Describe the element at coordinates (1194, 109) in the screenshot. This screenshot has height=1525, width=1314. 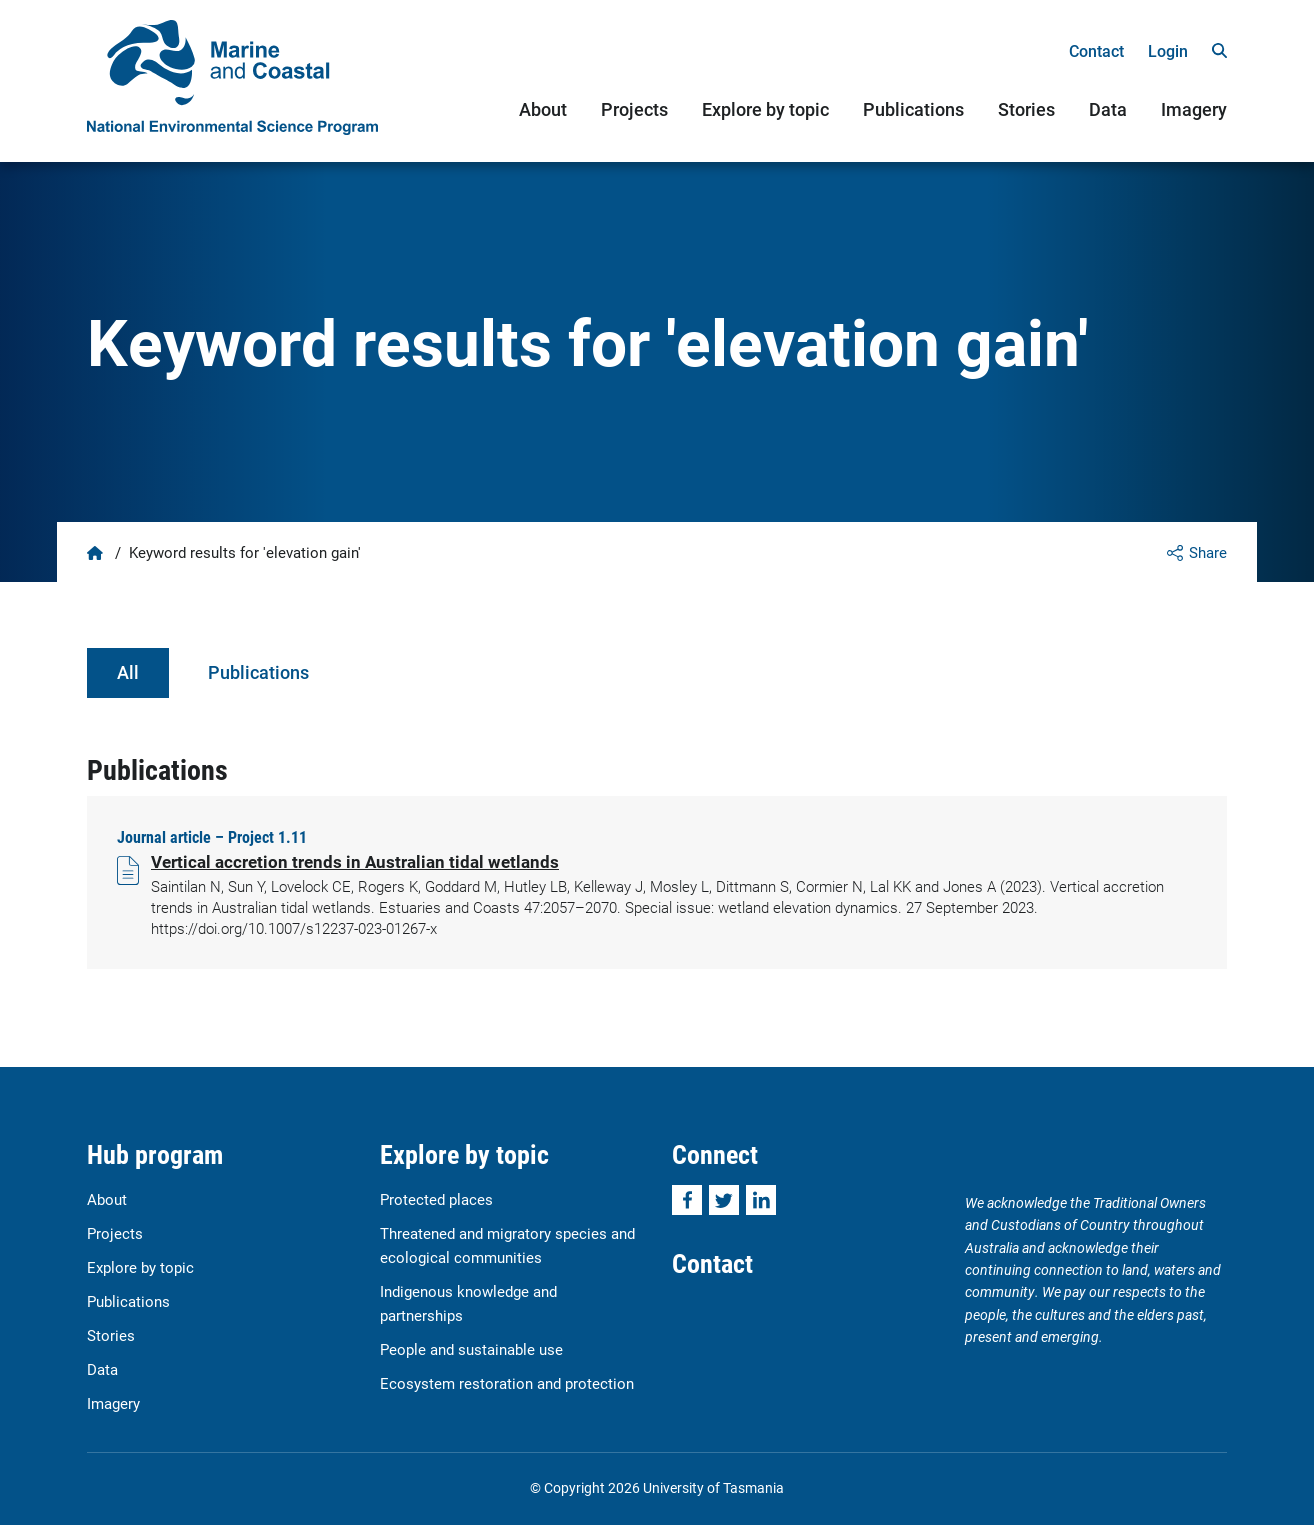
I see `Imagery` at that location.